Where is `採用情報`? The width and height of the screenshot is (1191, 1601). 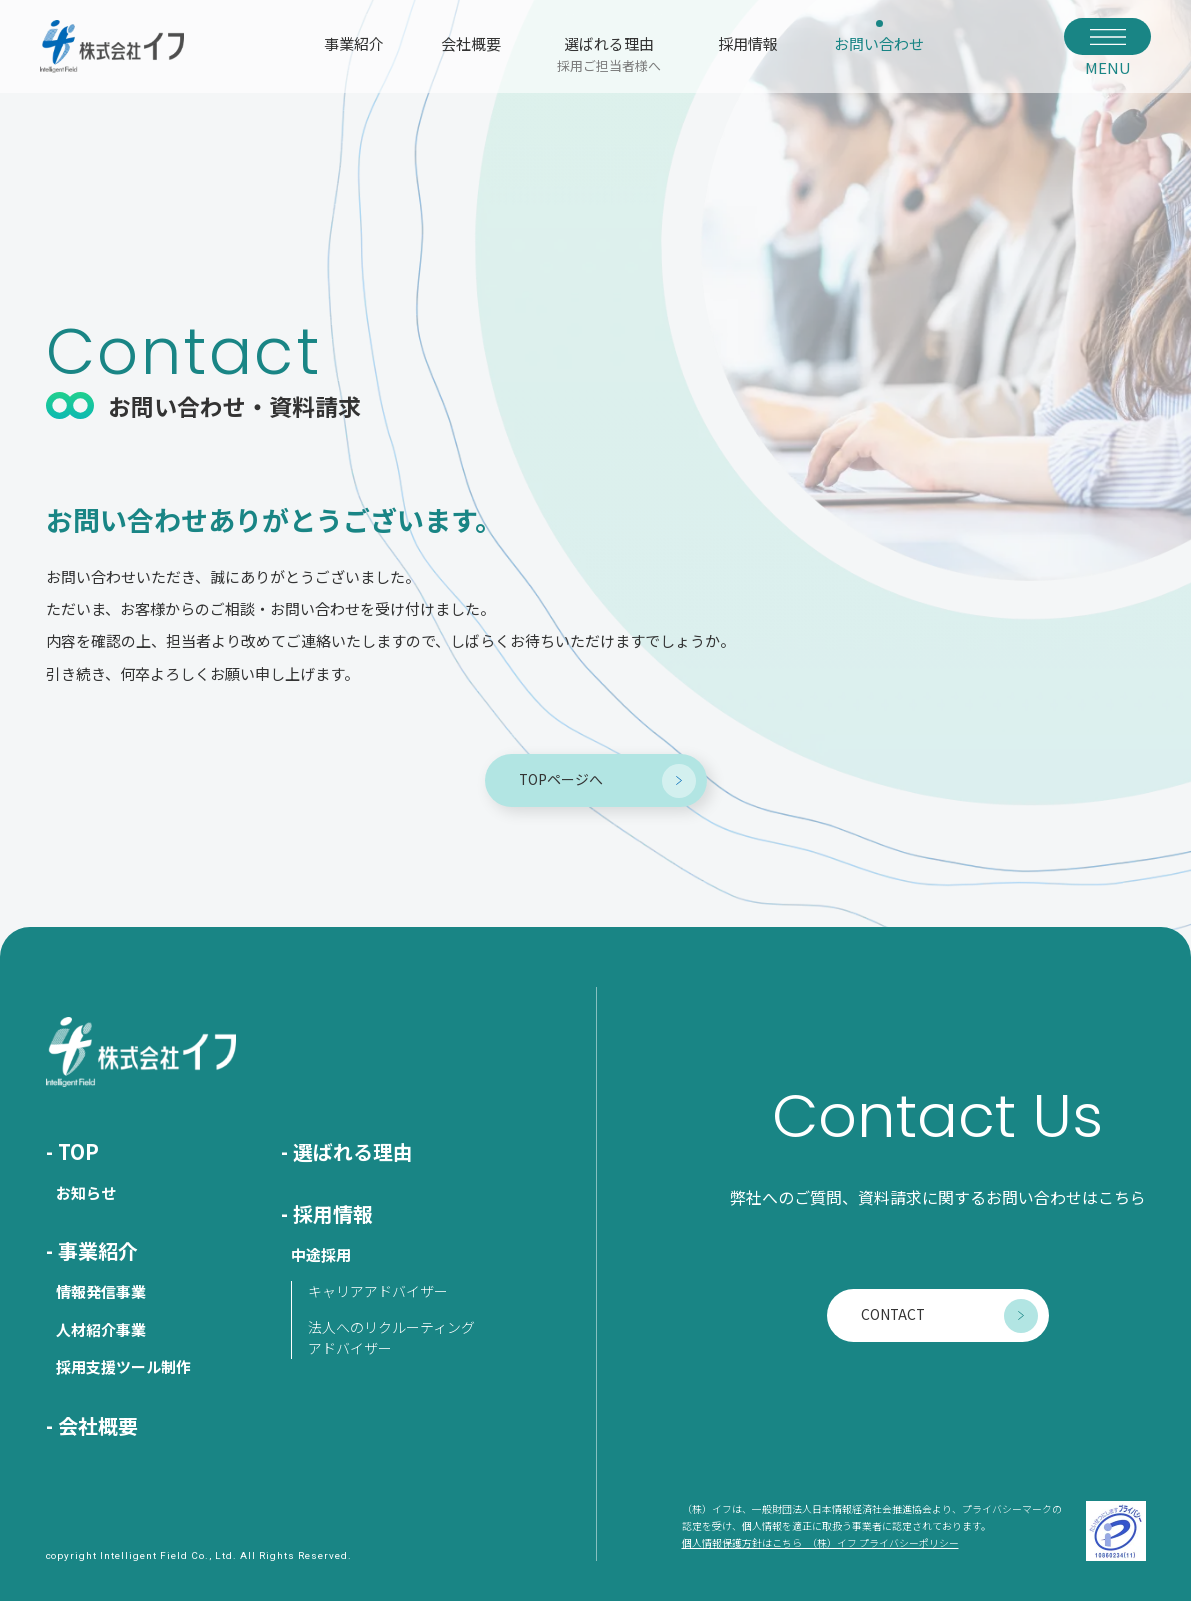 採用情報 is located at coordinates (748, 43).